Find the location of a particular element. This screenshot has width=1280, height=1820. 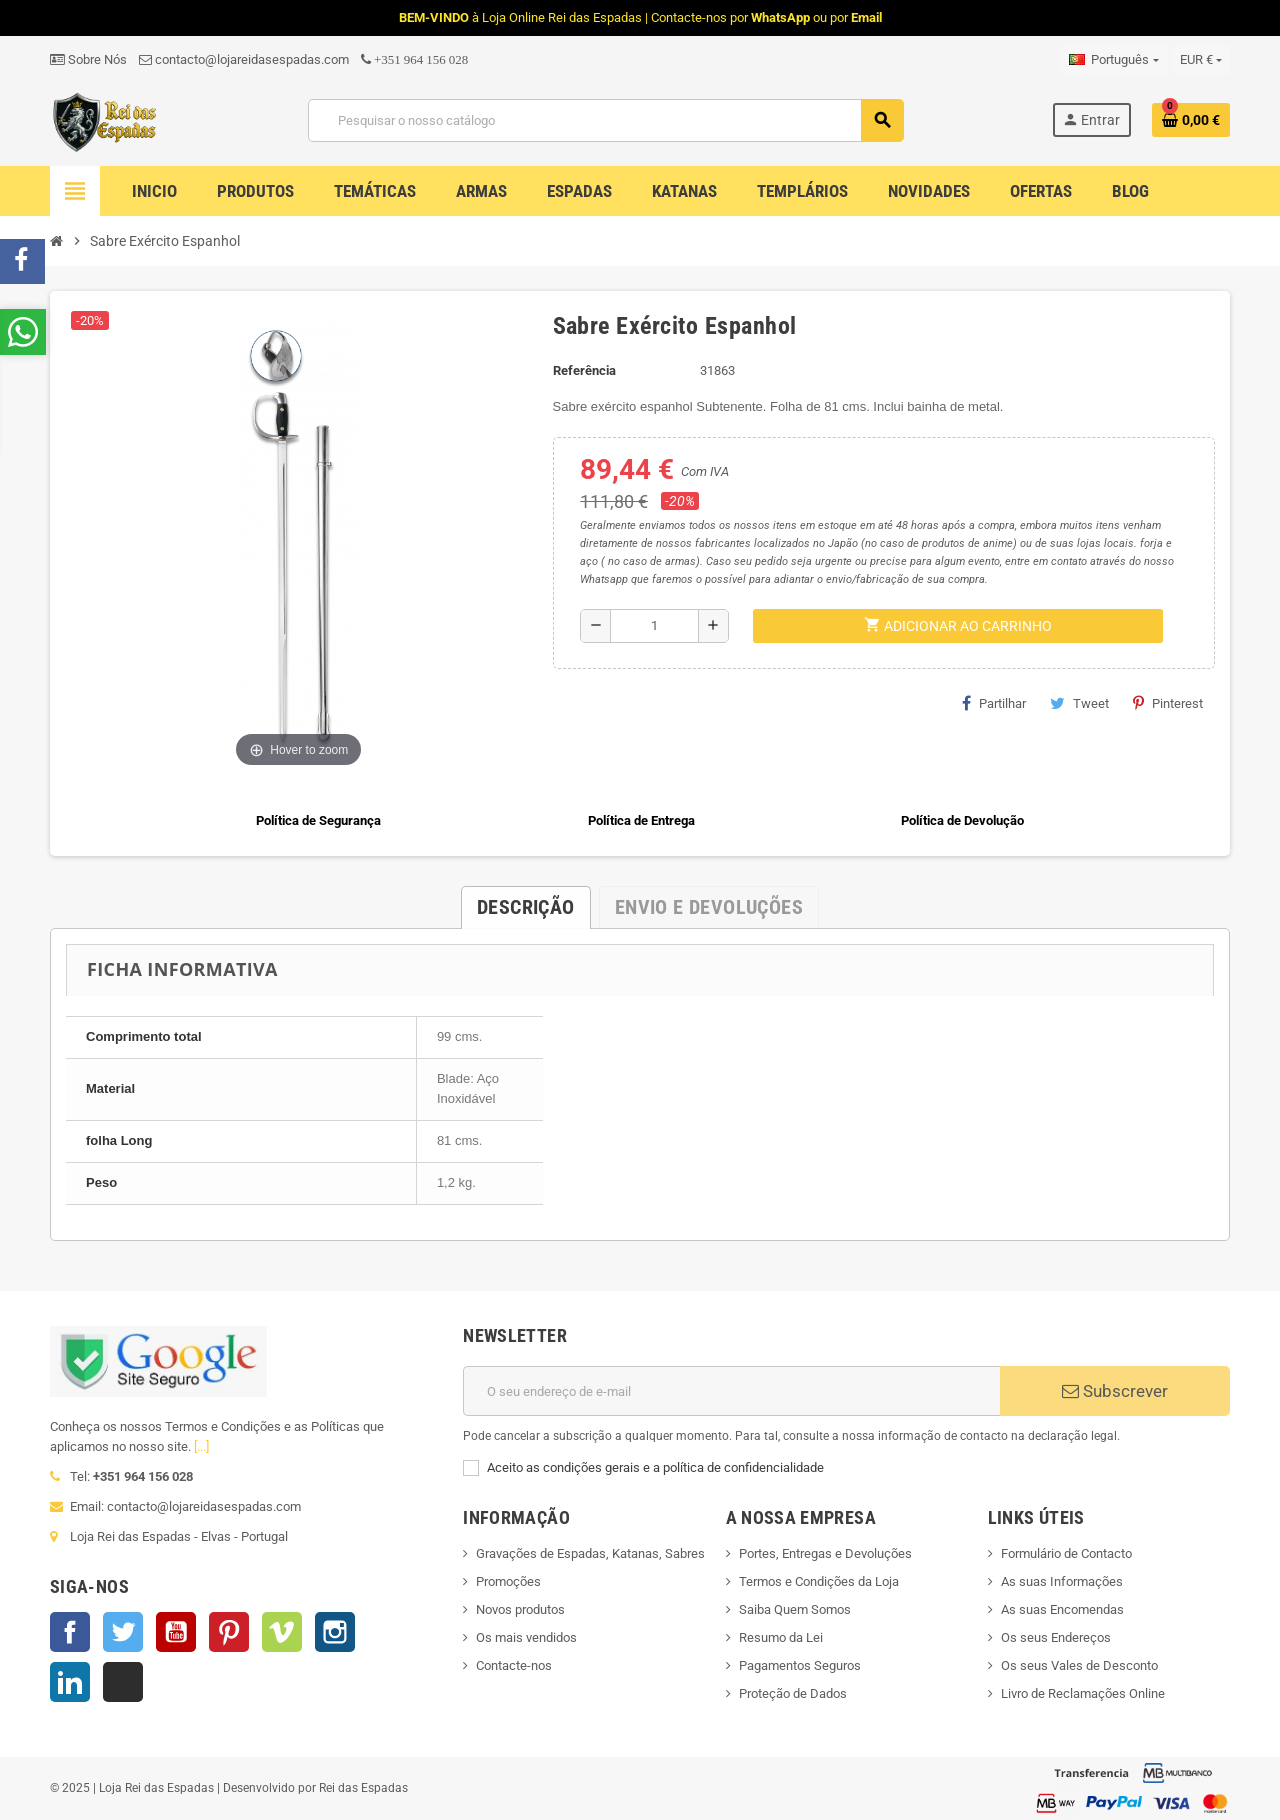

Proteção de Dados is located at coordinates (793, 1693).